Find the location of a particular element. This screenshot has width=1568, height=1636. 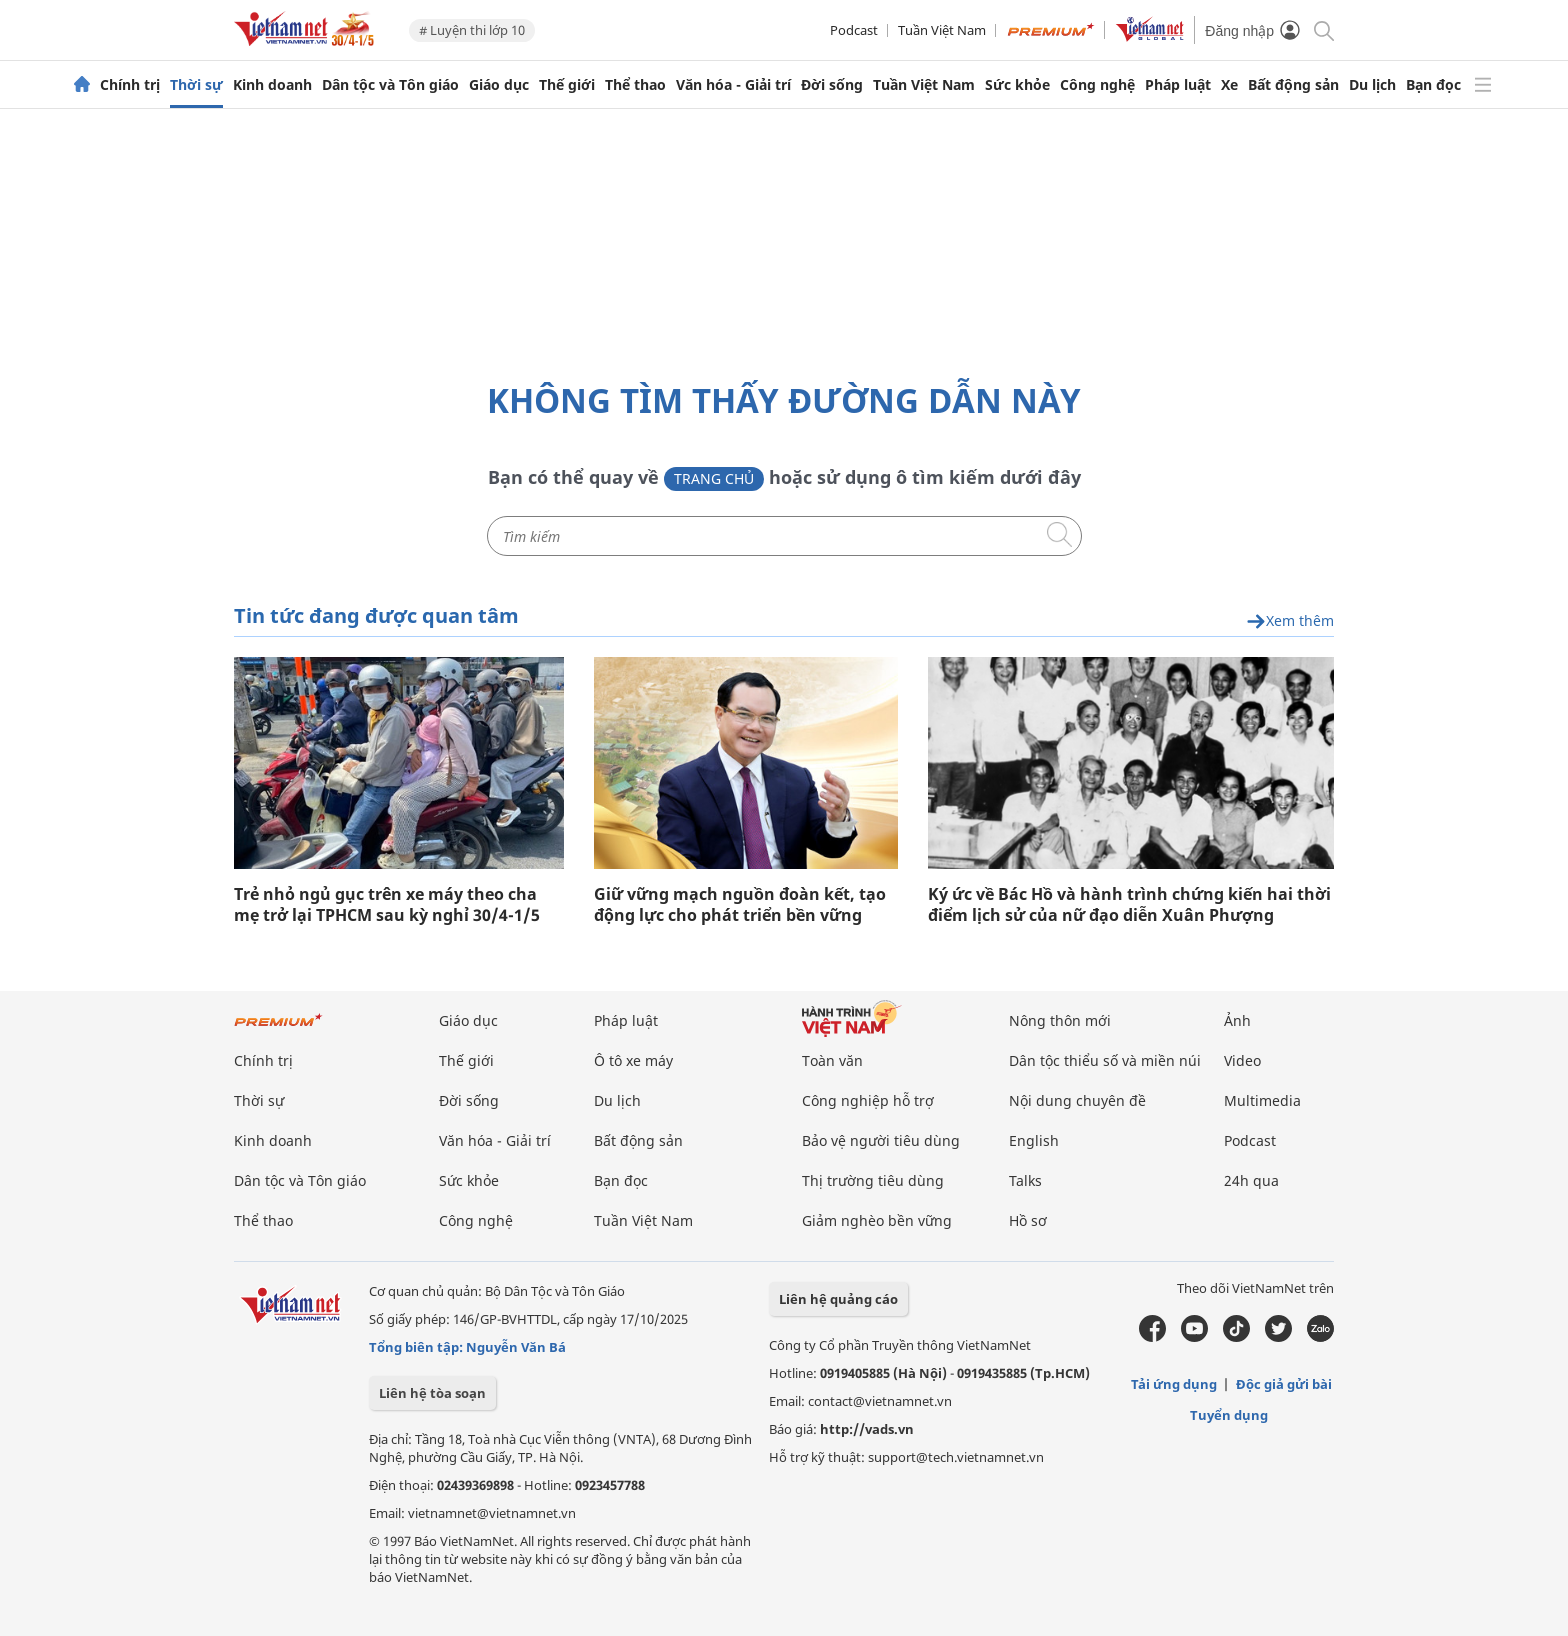

Giáo dục is located at coordinates (499, 85).